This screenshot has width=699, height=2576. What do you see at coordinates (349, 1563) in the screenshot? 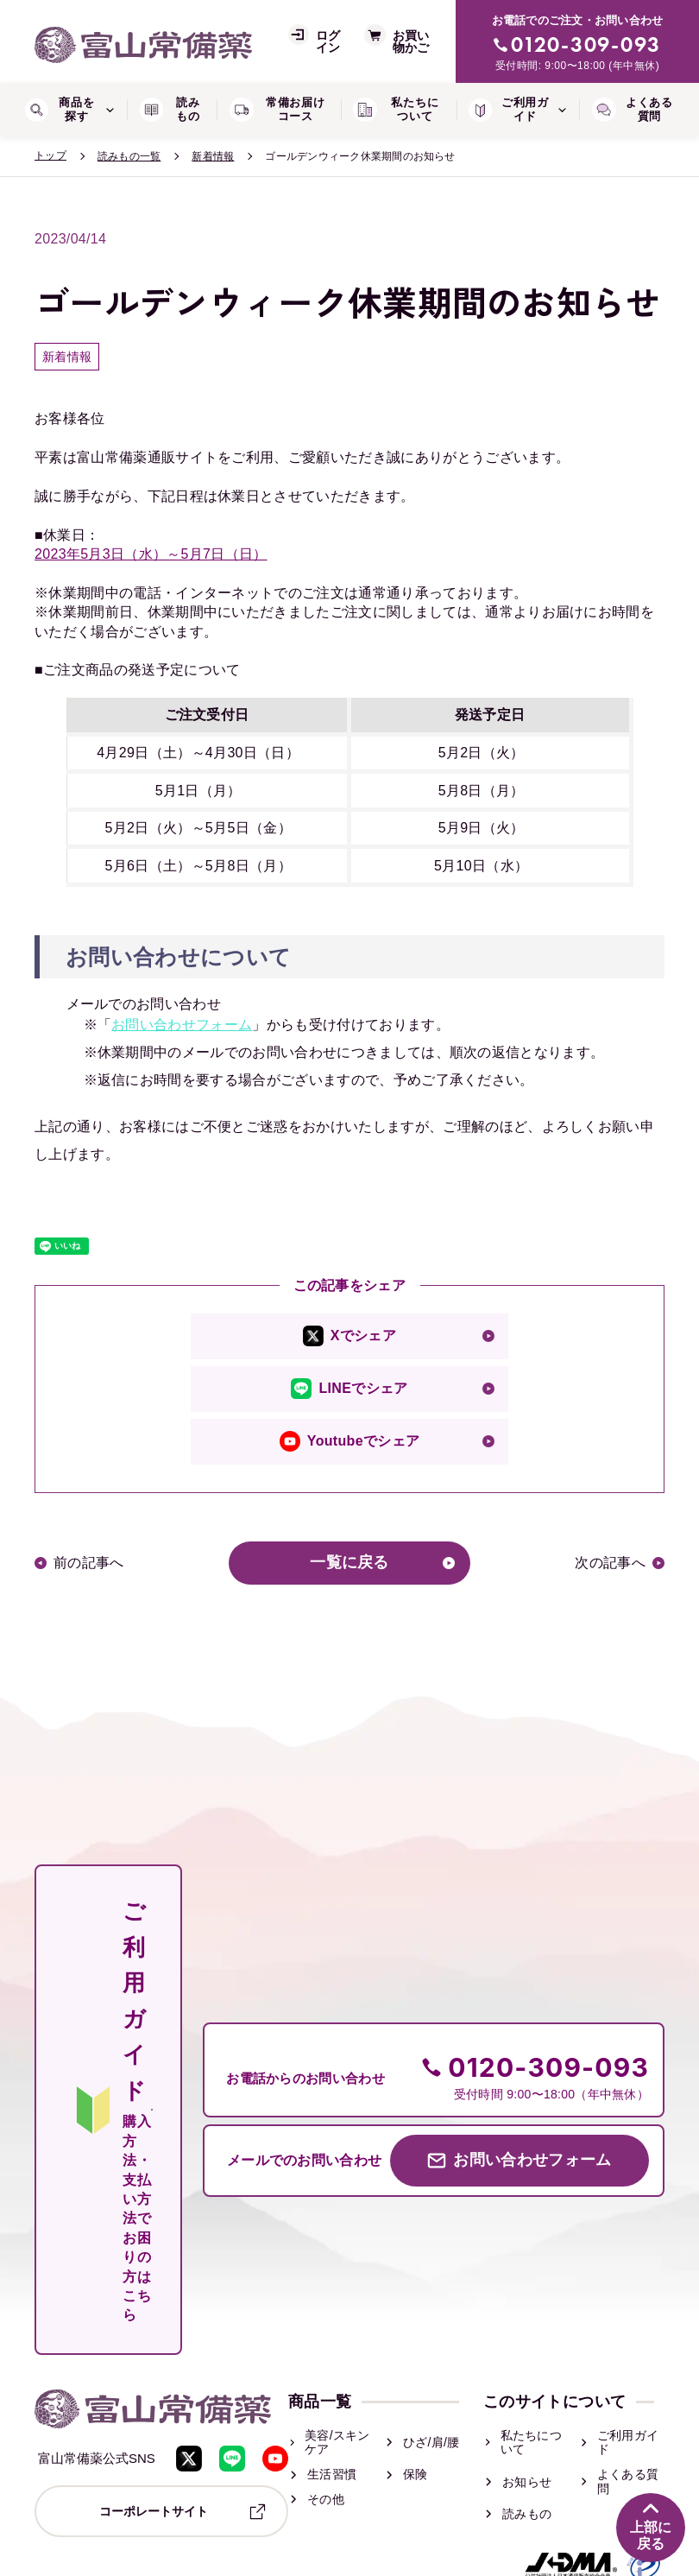
I see `一覧に戻る` at bounding box center [349, 1563].